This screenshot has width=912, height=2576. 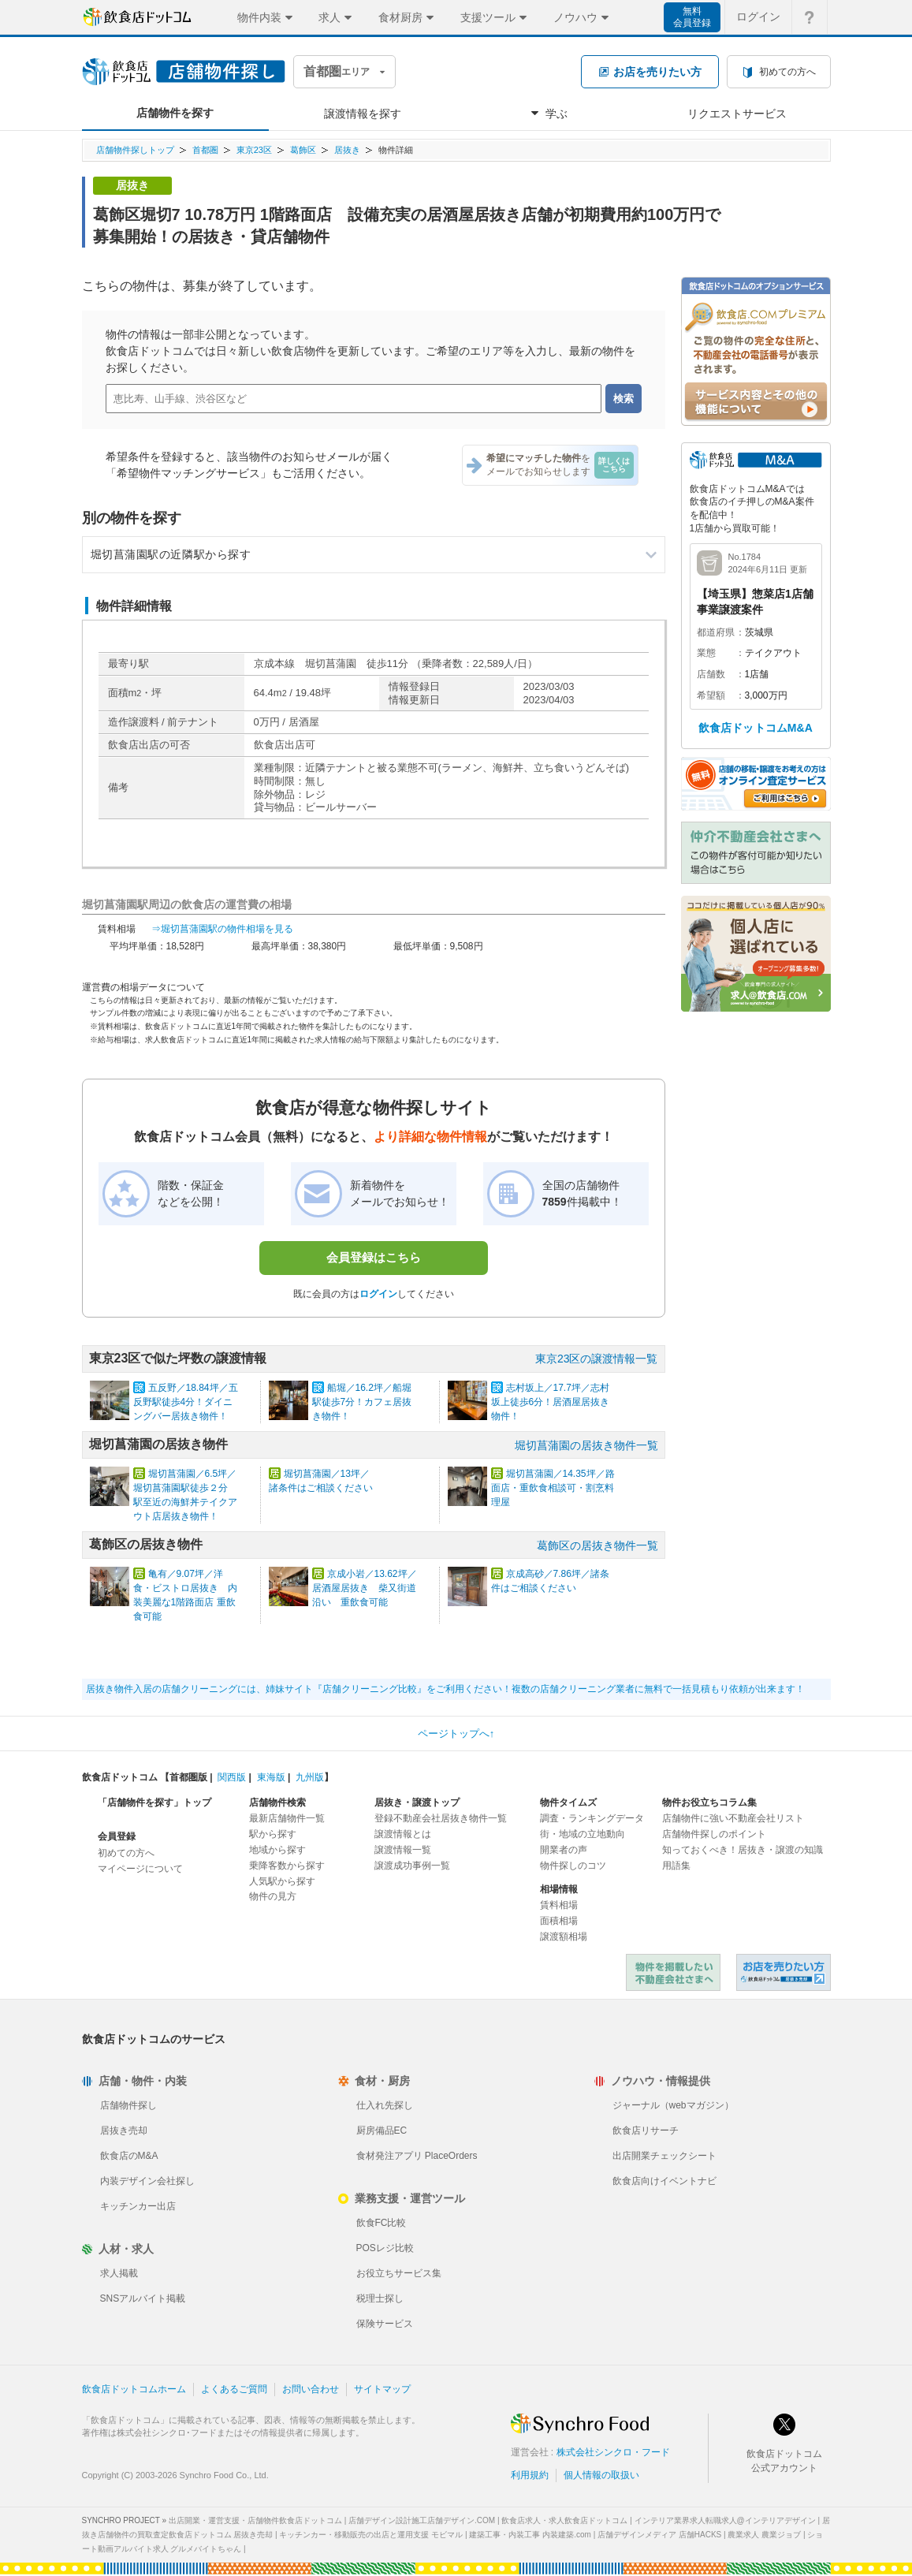 I want to click on 個人情報の取扱い, so click(x=601, y=2475).